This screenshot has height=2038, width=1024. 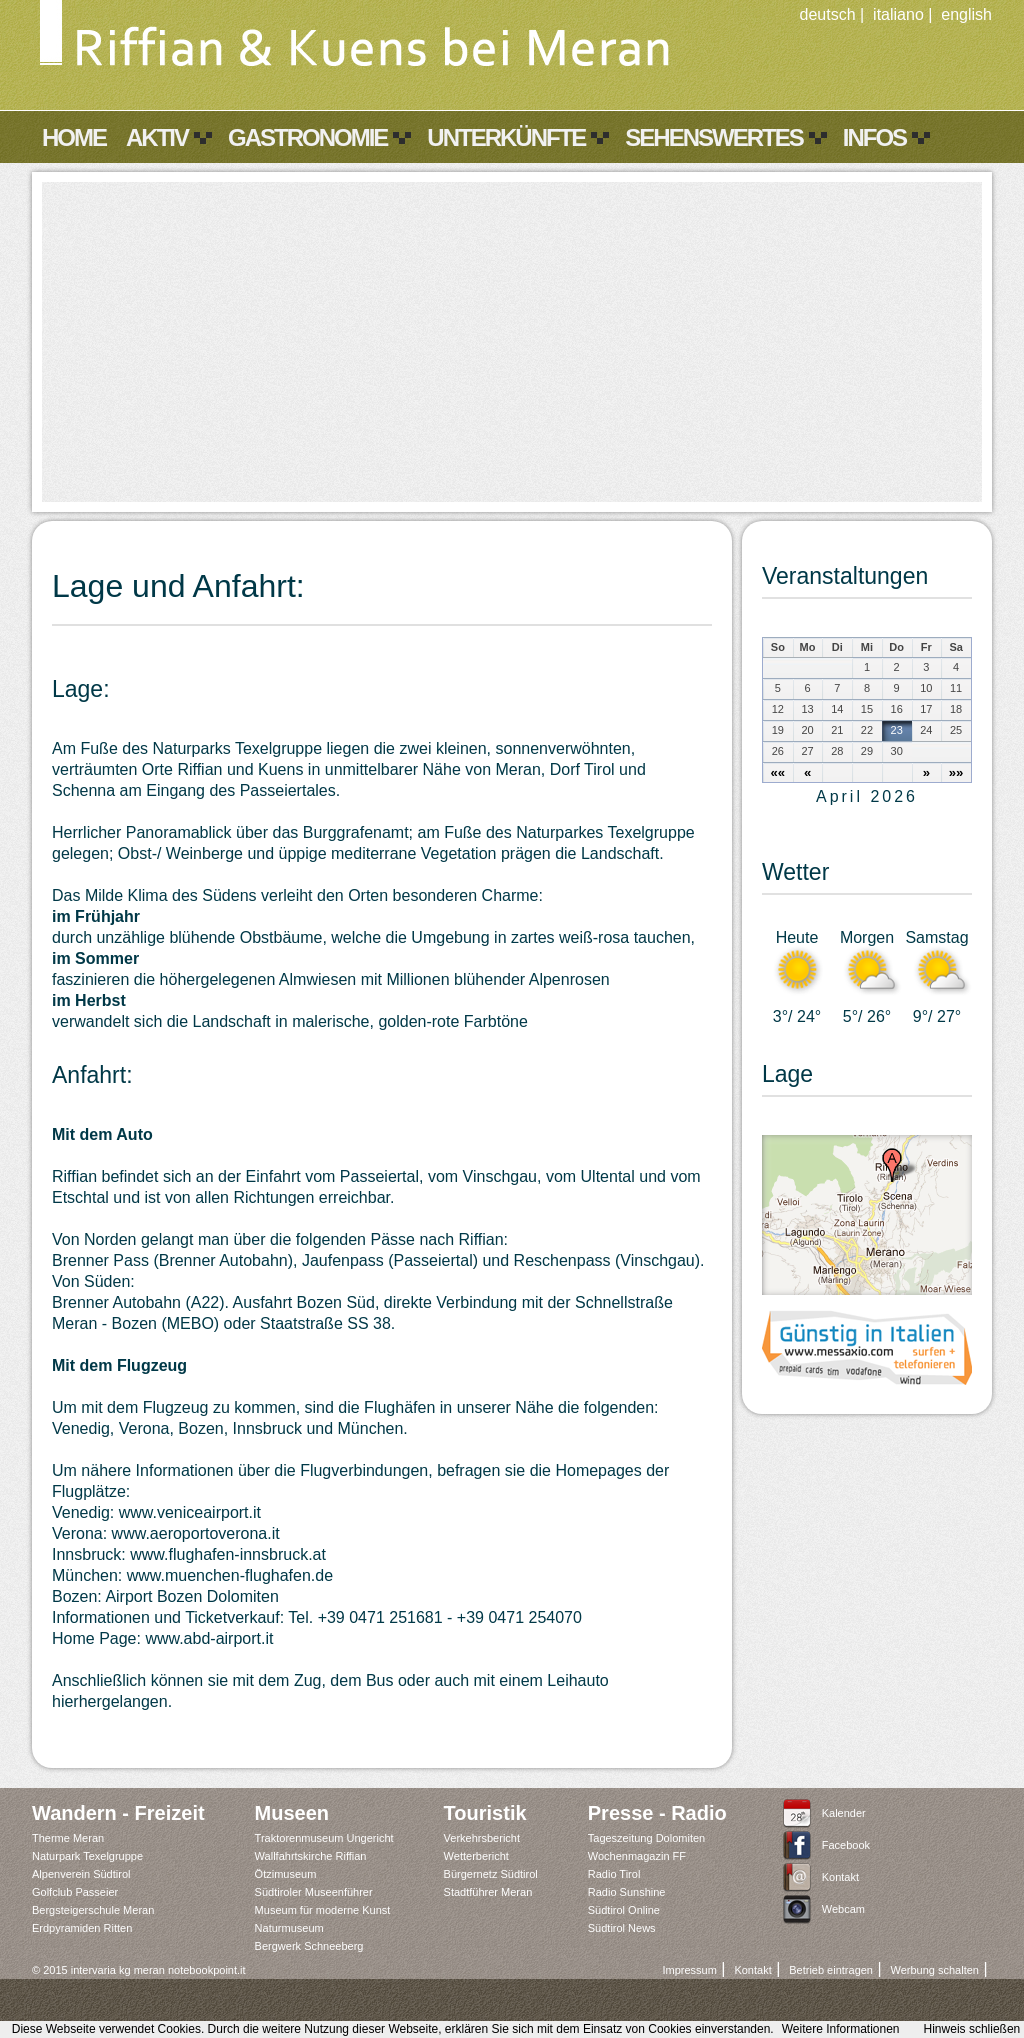 What do you see at coordinates (840, 1877) in the screenshot?
I see `Kontakt` at bounding box center [840, 1877].